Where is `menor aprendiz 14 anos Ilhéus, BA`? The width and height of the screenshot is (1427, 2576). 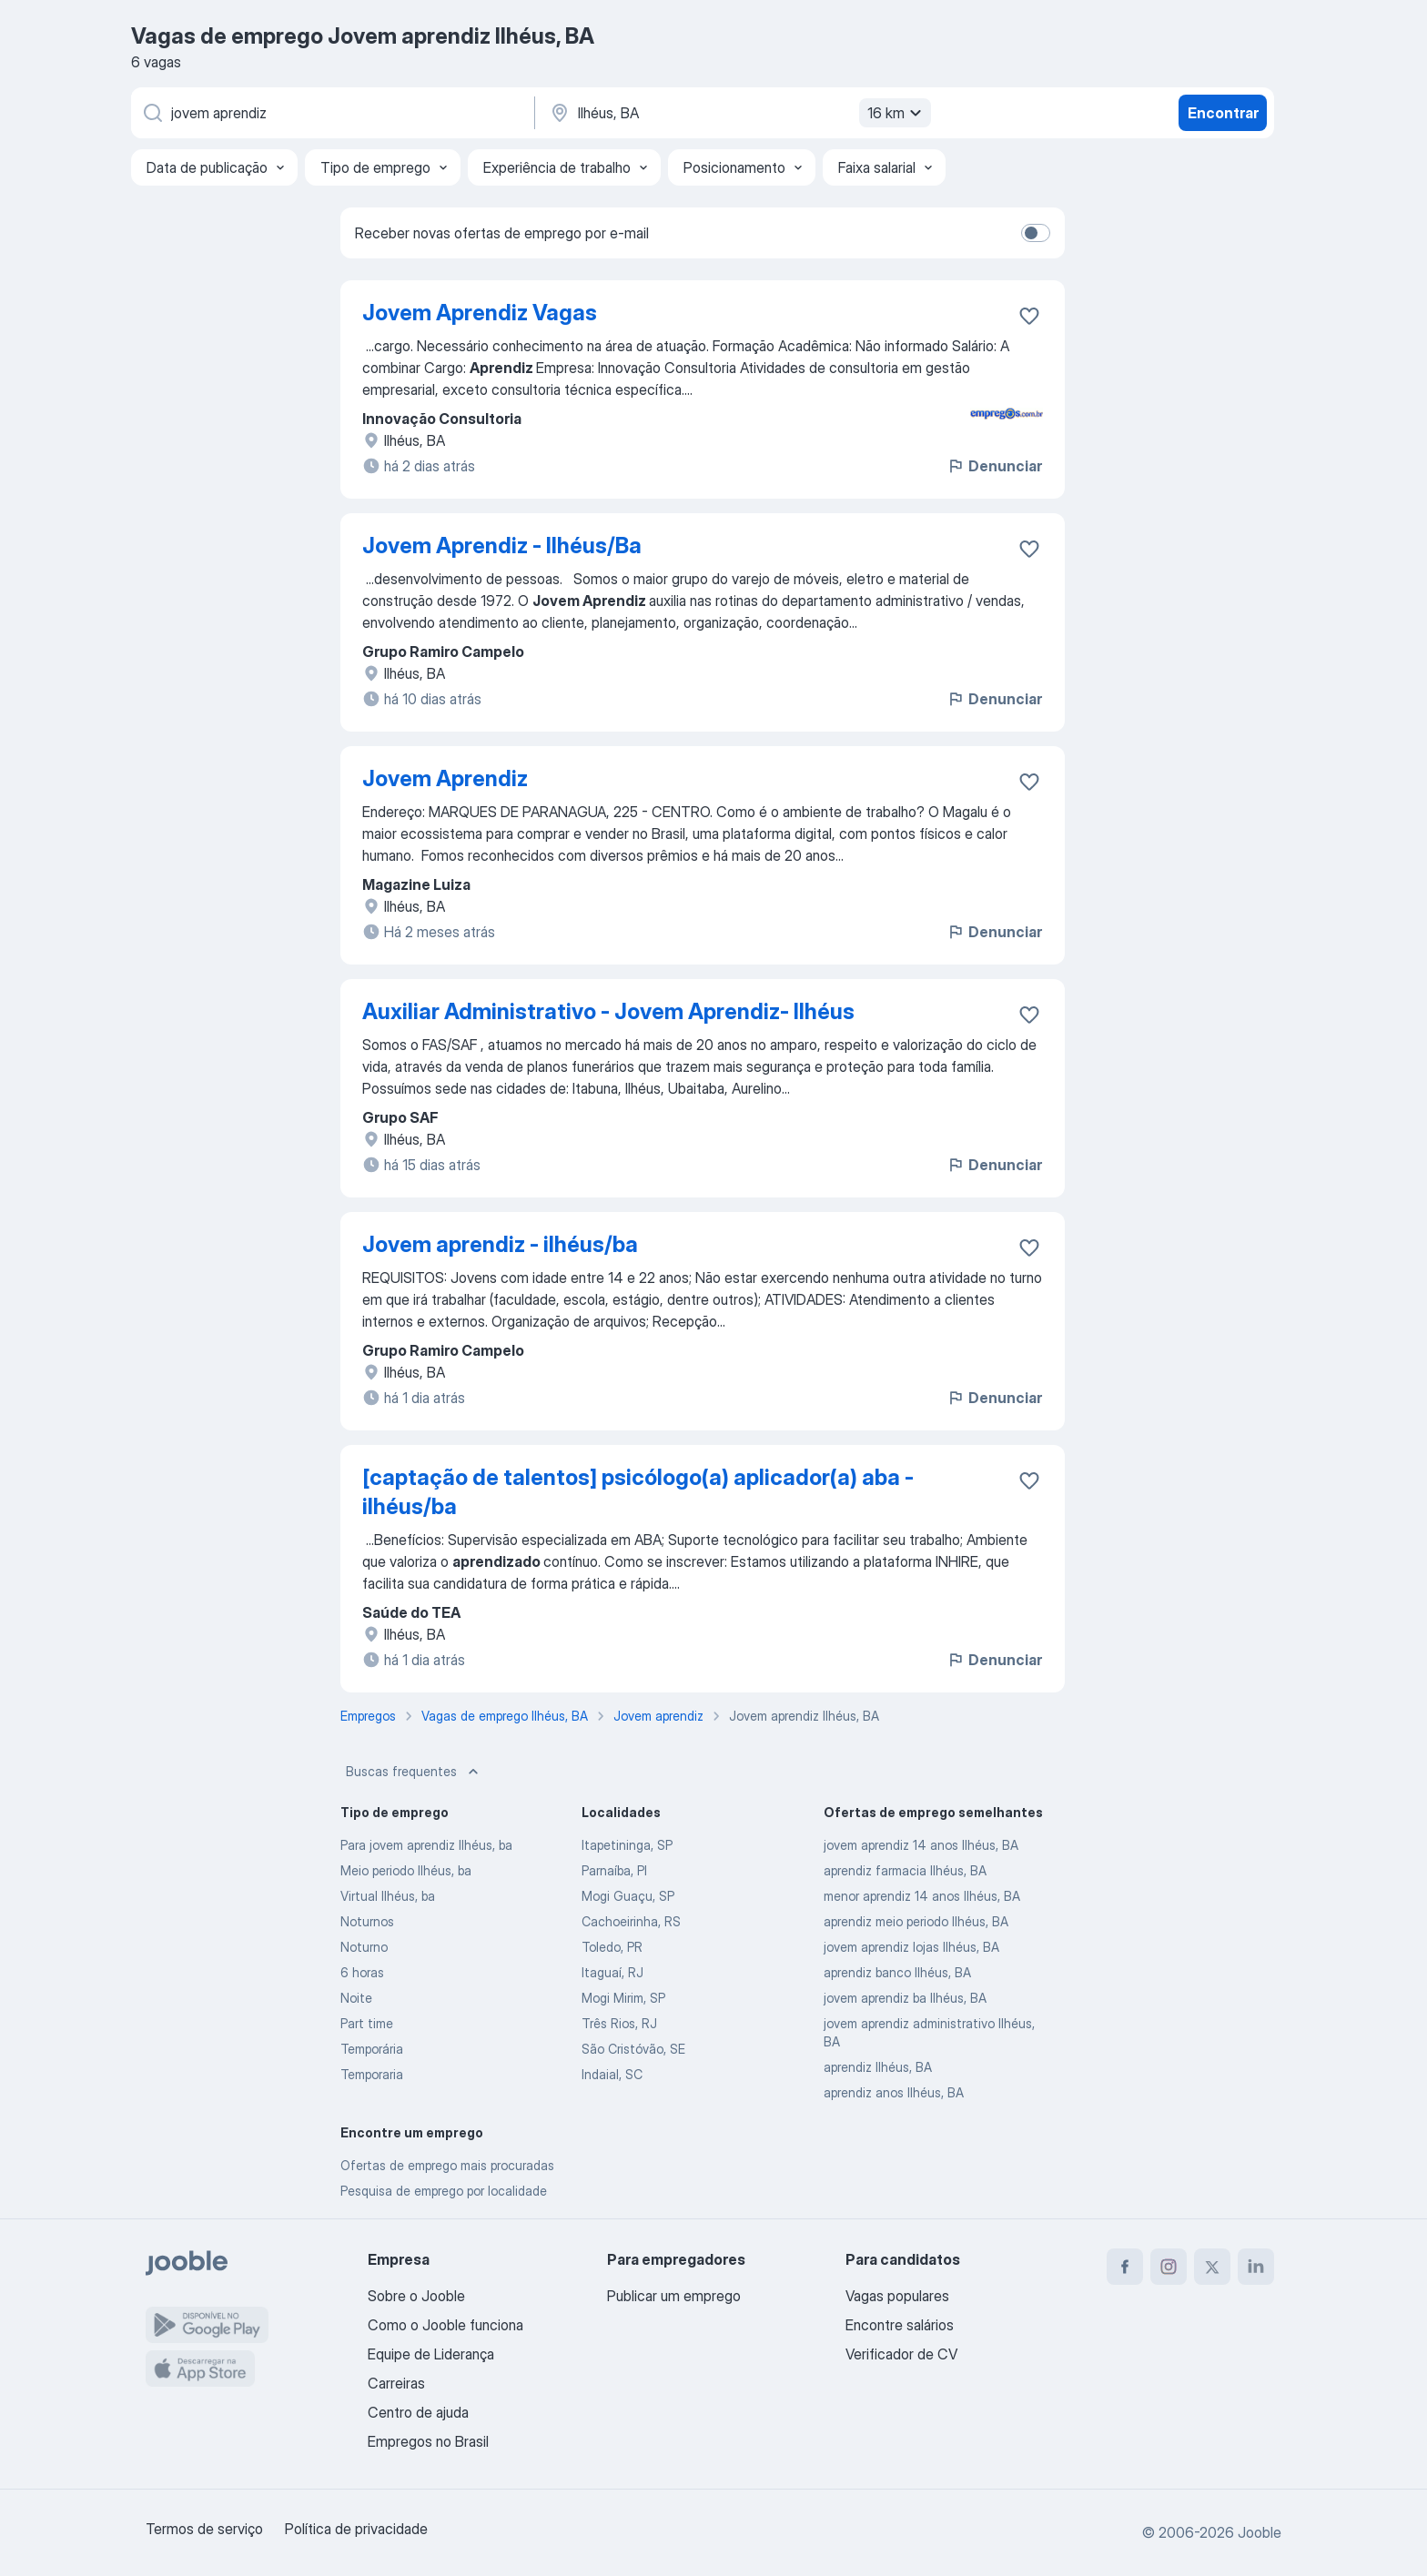
menor aprendiz 14 anos Ilhéus, BA is located at coordinates (922, 1896).